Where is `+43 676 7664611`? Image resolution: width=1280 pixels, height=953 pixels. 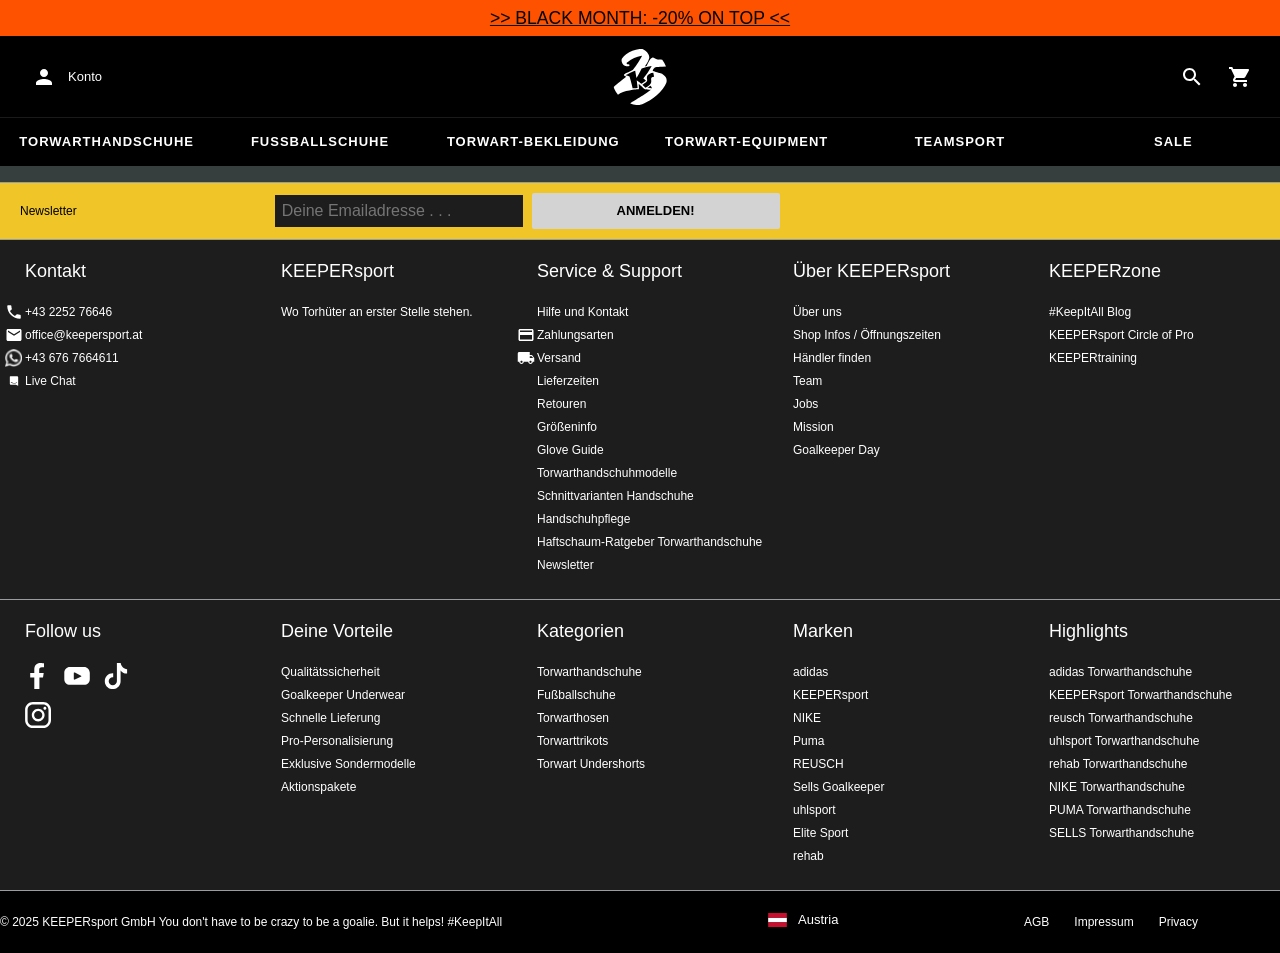
+43 676 7664611 is located at coordinates (72, 358).